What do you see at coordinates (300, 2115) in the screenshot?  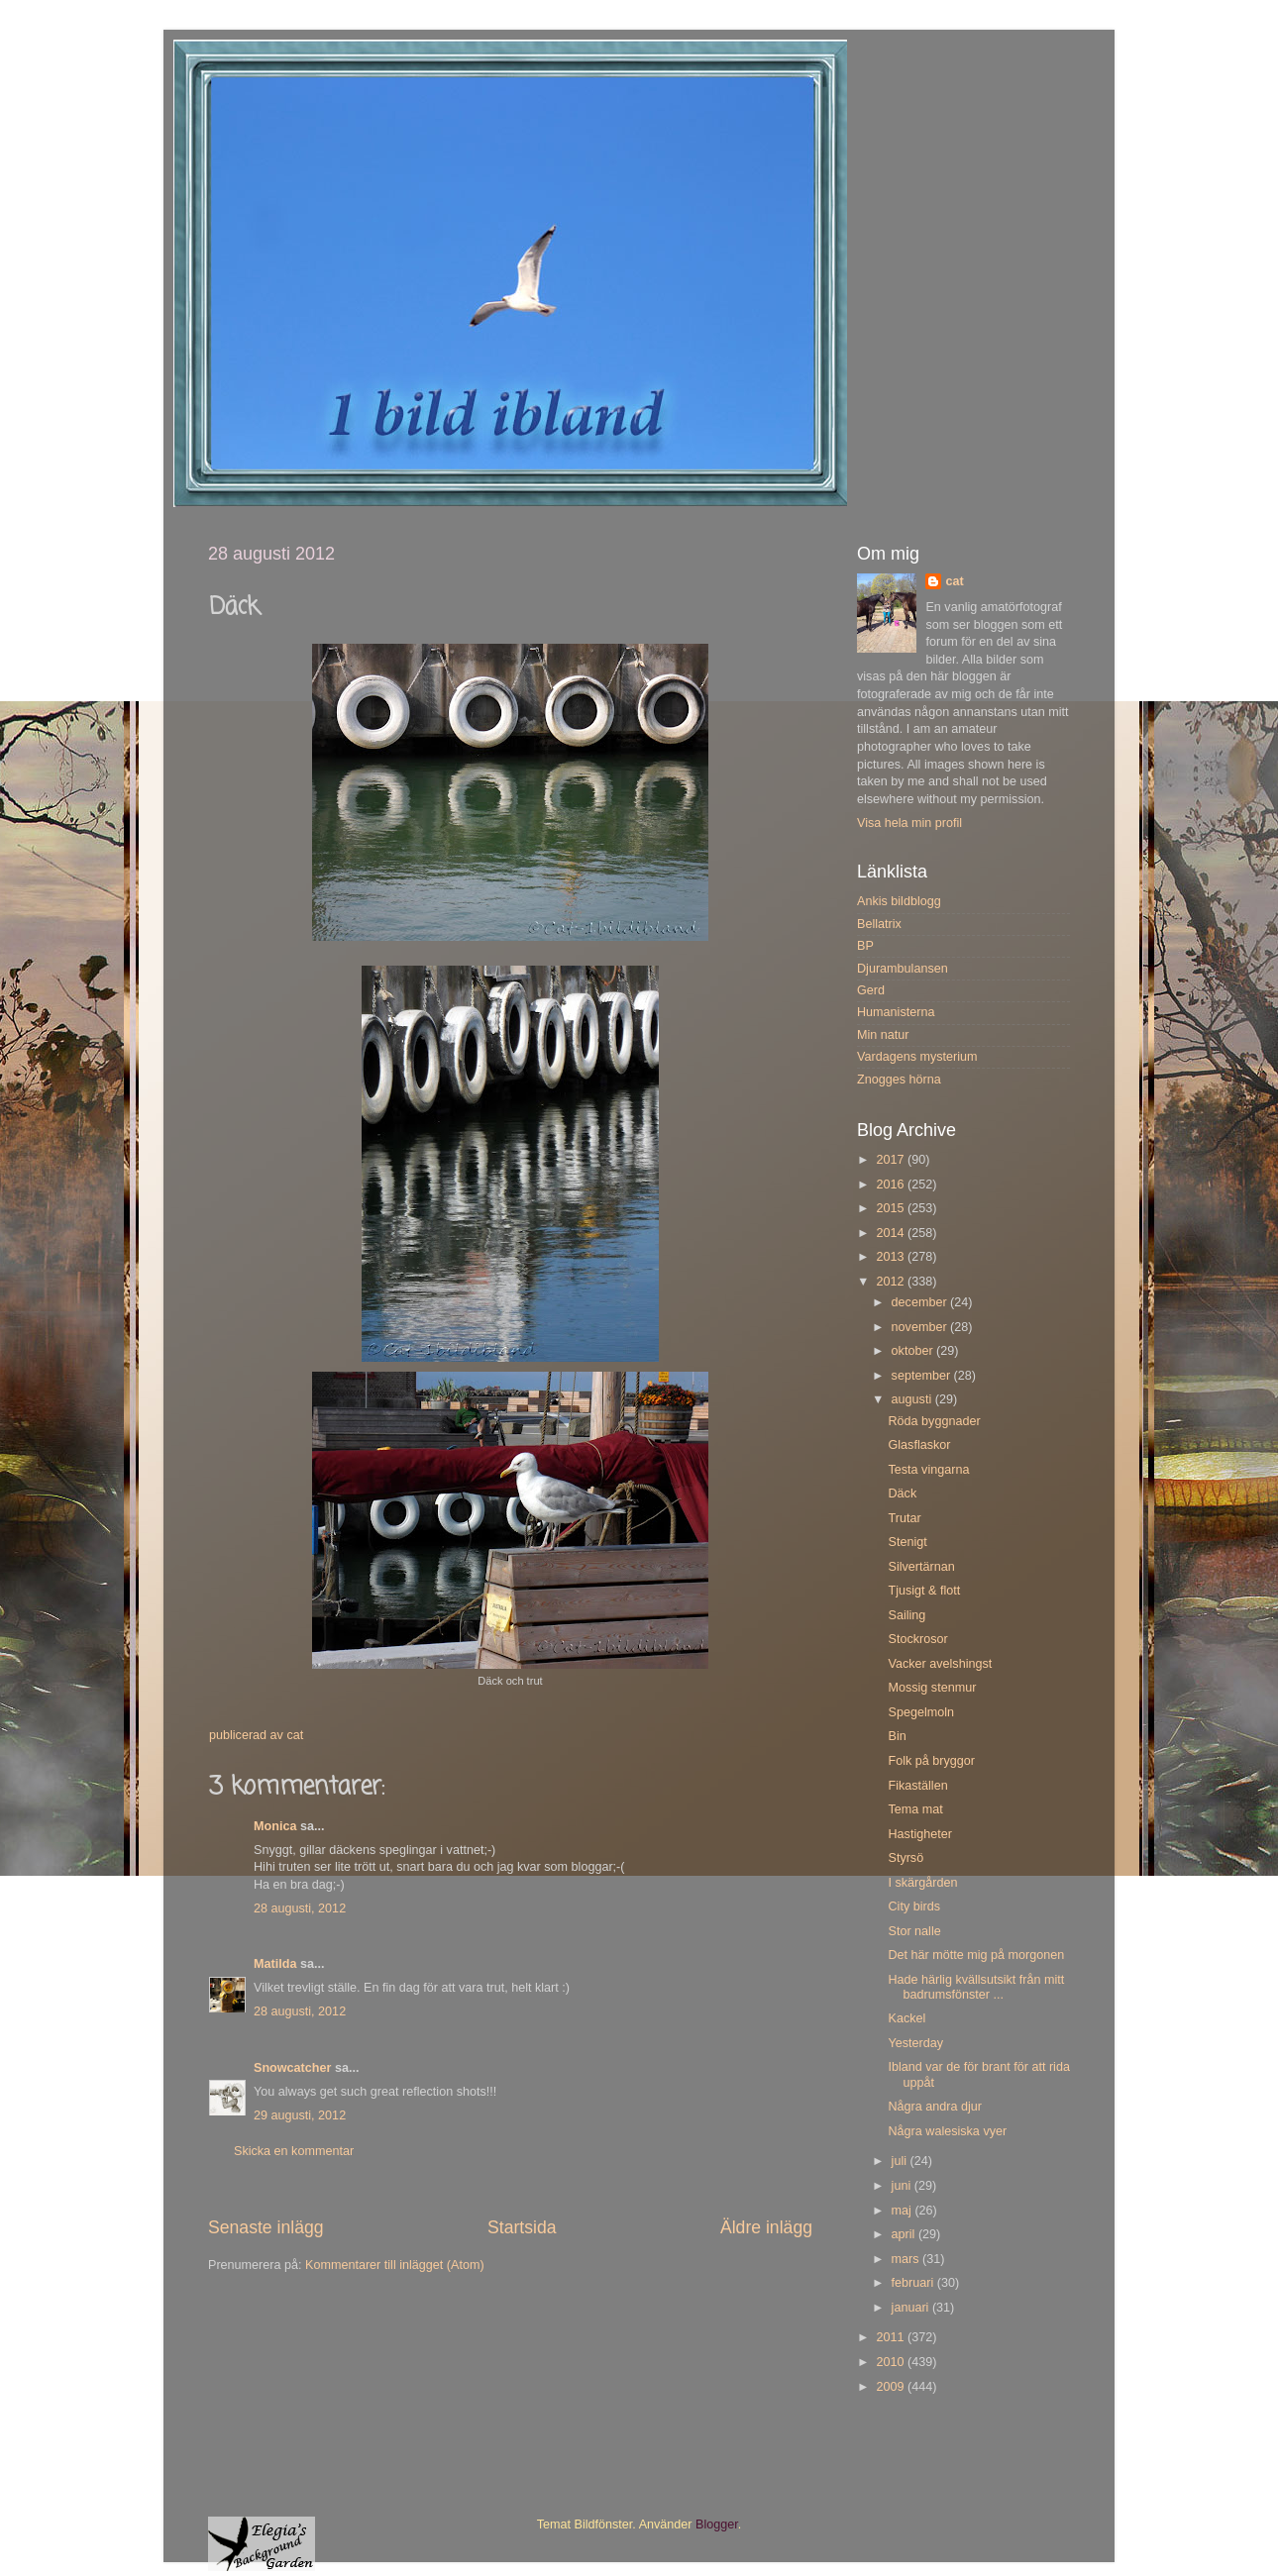 I see `29 augusti, 2012` at bounding box center [300, 2115].